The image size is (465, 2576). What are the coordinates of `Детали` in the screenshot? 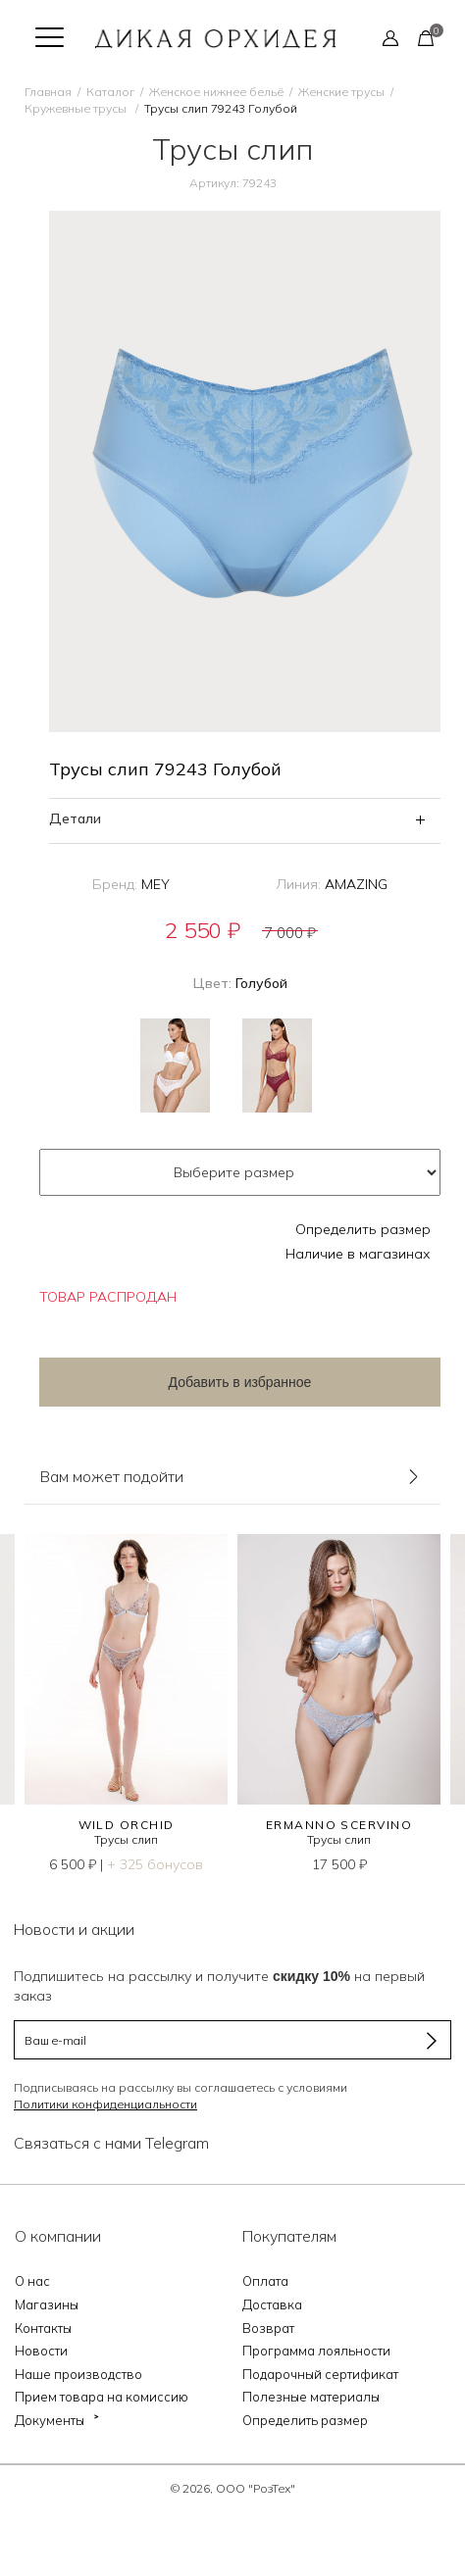 It's located at (75, 818).